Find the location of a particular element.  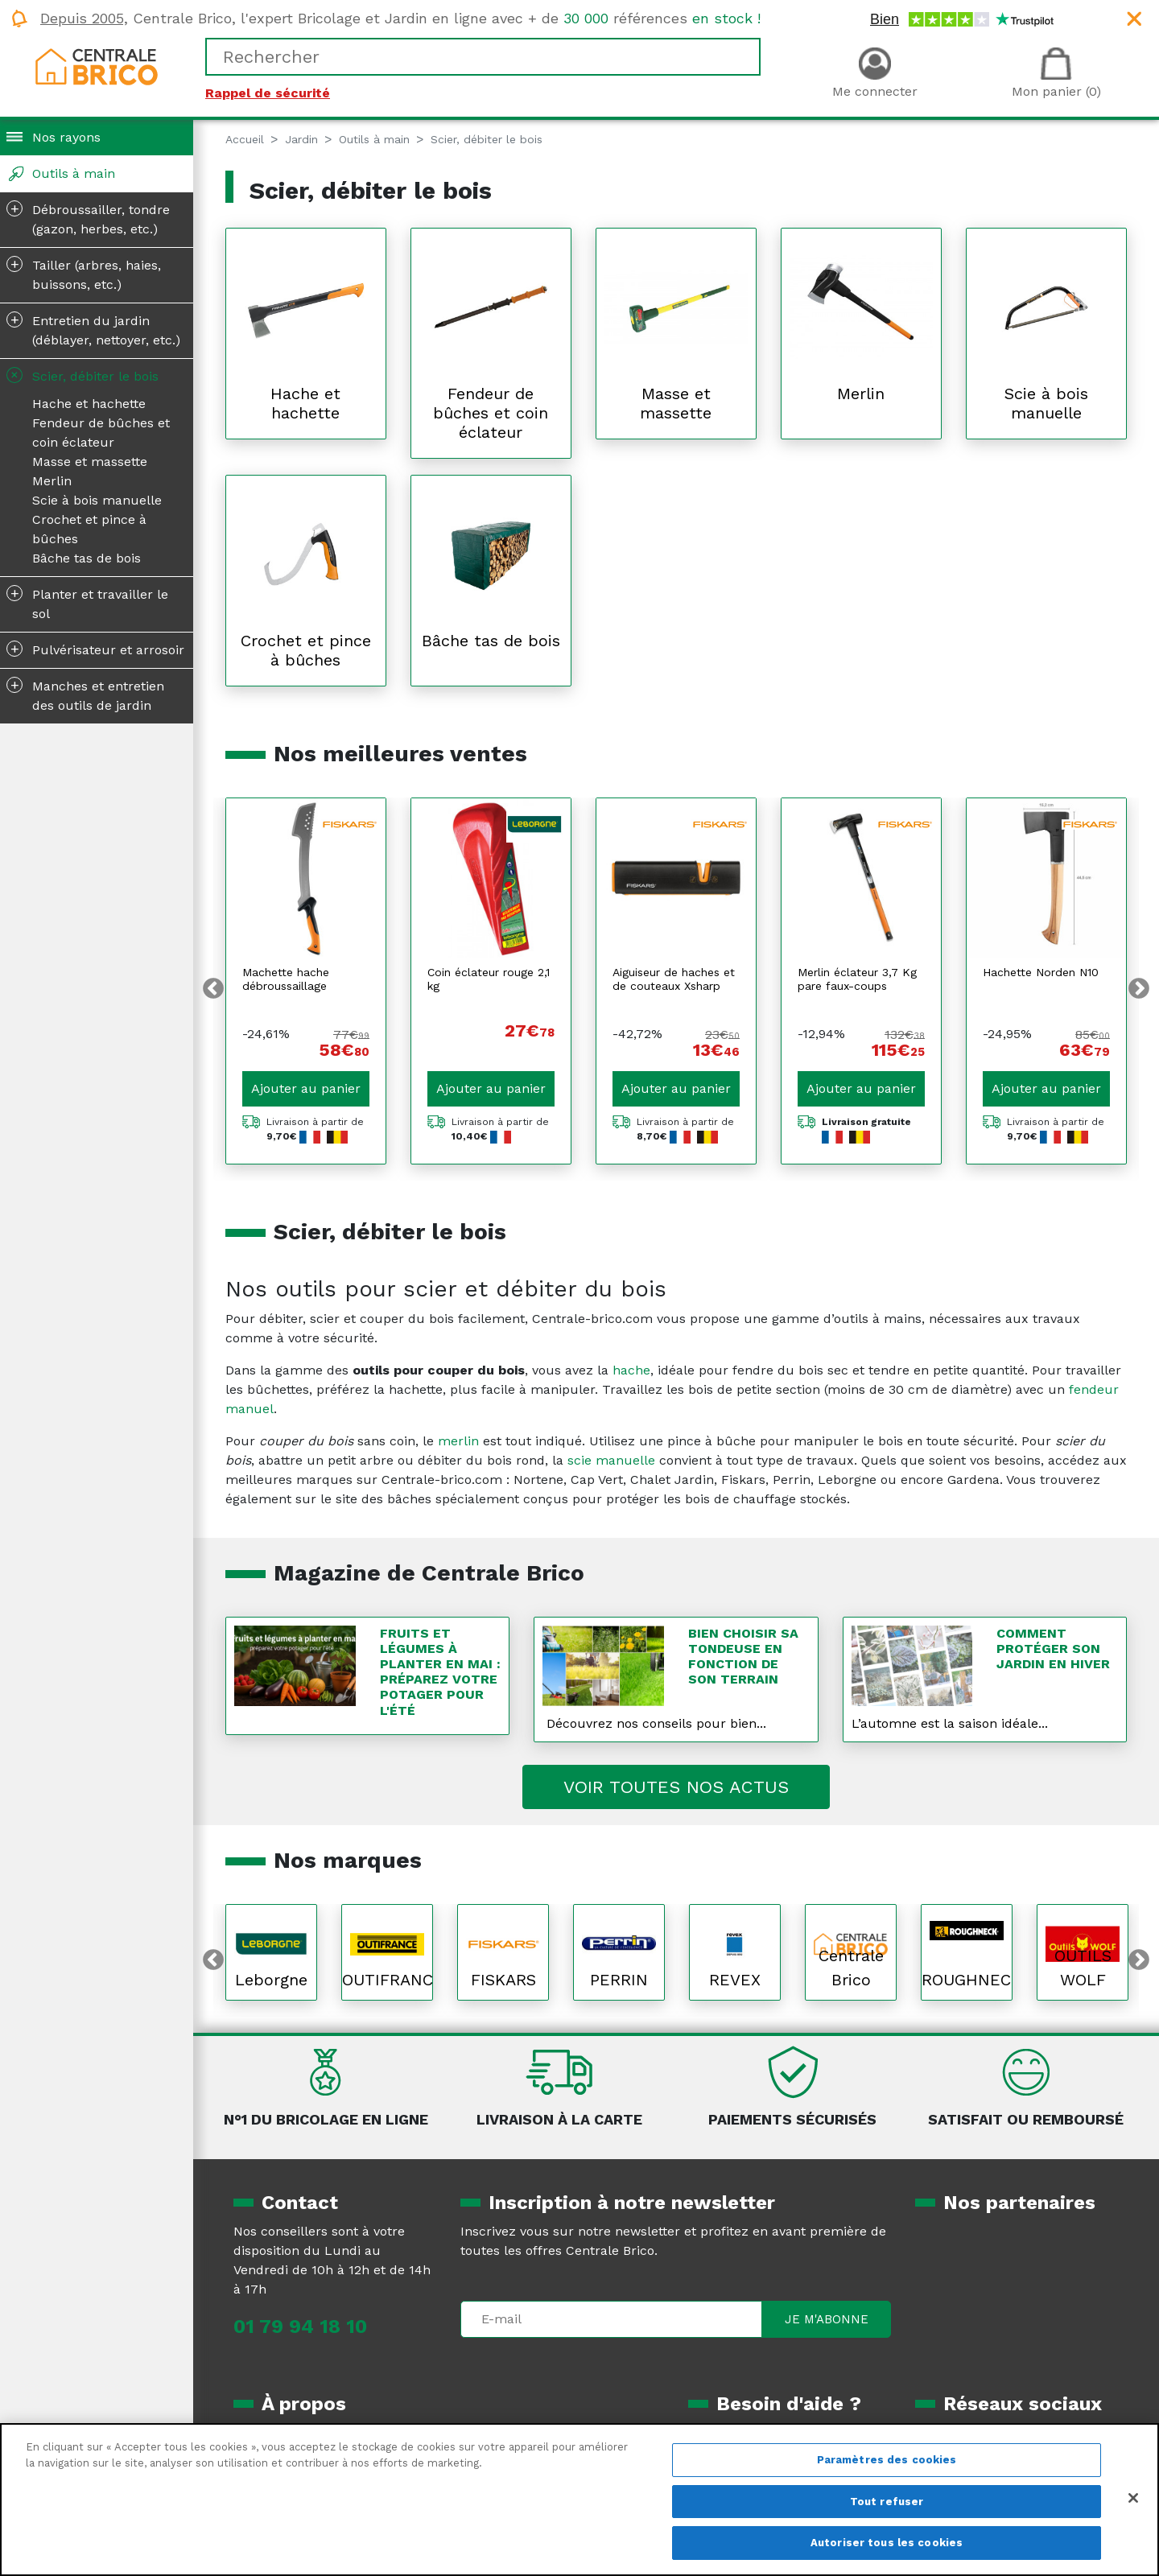

hache is located at coordinates (631, 1370).